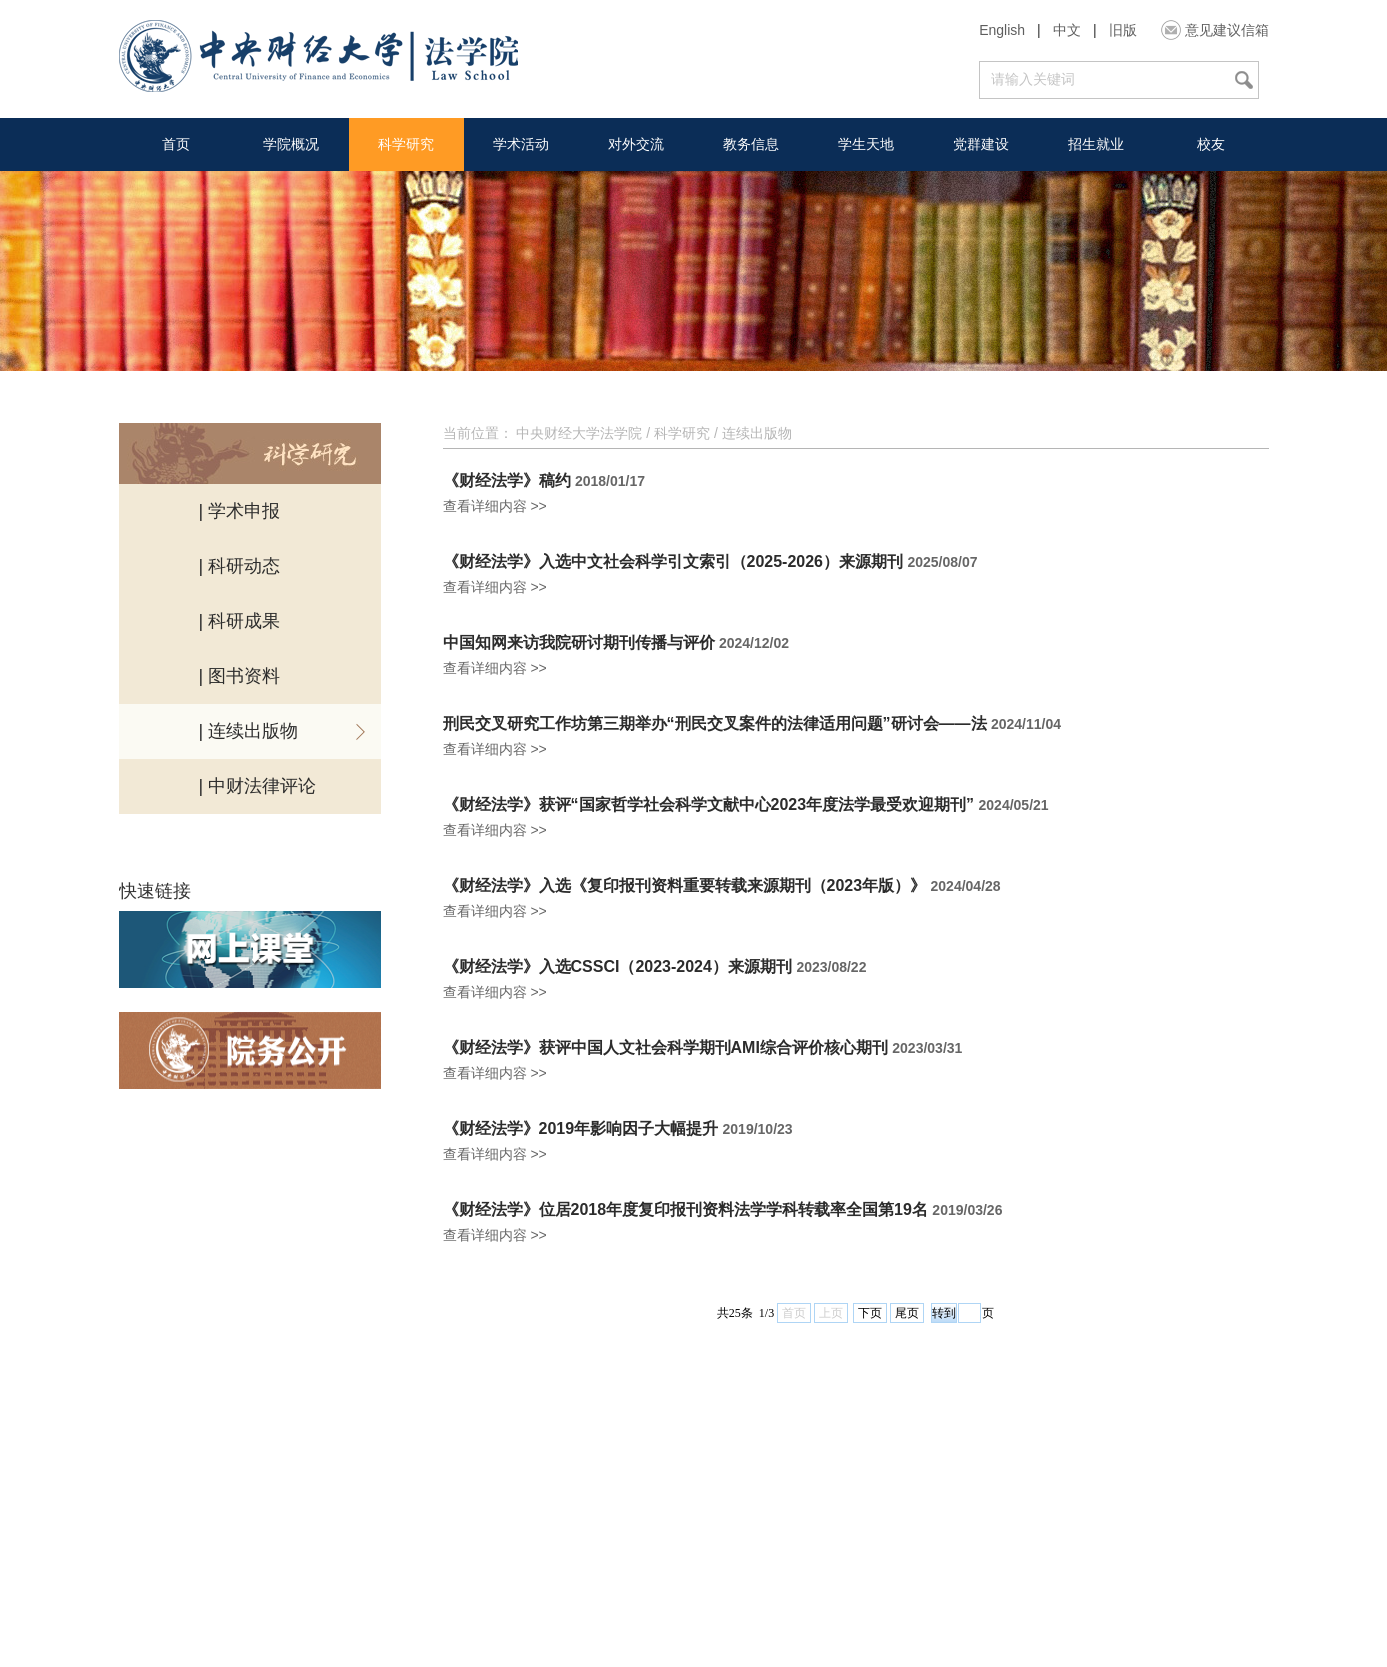 The width and height of the screenshot is (1387, 1667). I want to click on 中文, so click(1067, 30).